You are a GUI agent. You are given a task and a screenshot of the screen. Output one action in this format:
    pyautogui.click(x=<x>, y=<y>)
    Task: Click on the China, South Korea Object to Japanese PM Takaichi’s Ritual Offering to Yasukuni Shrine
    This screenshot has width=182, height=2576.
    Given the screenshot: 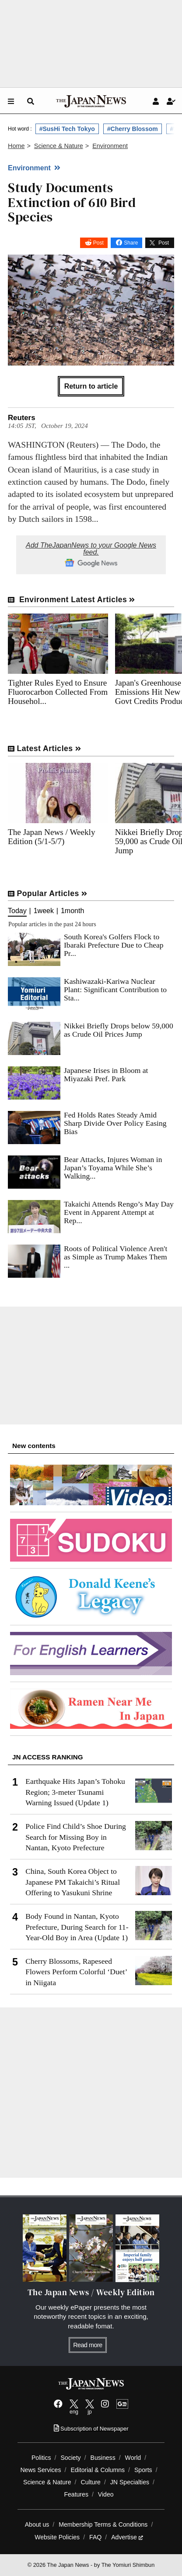 What is the action you would take?
    pyautogui.click(x=72, y=1882)
    